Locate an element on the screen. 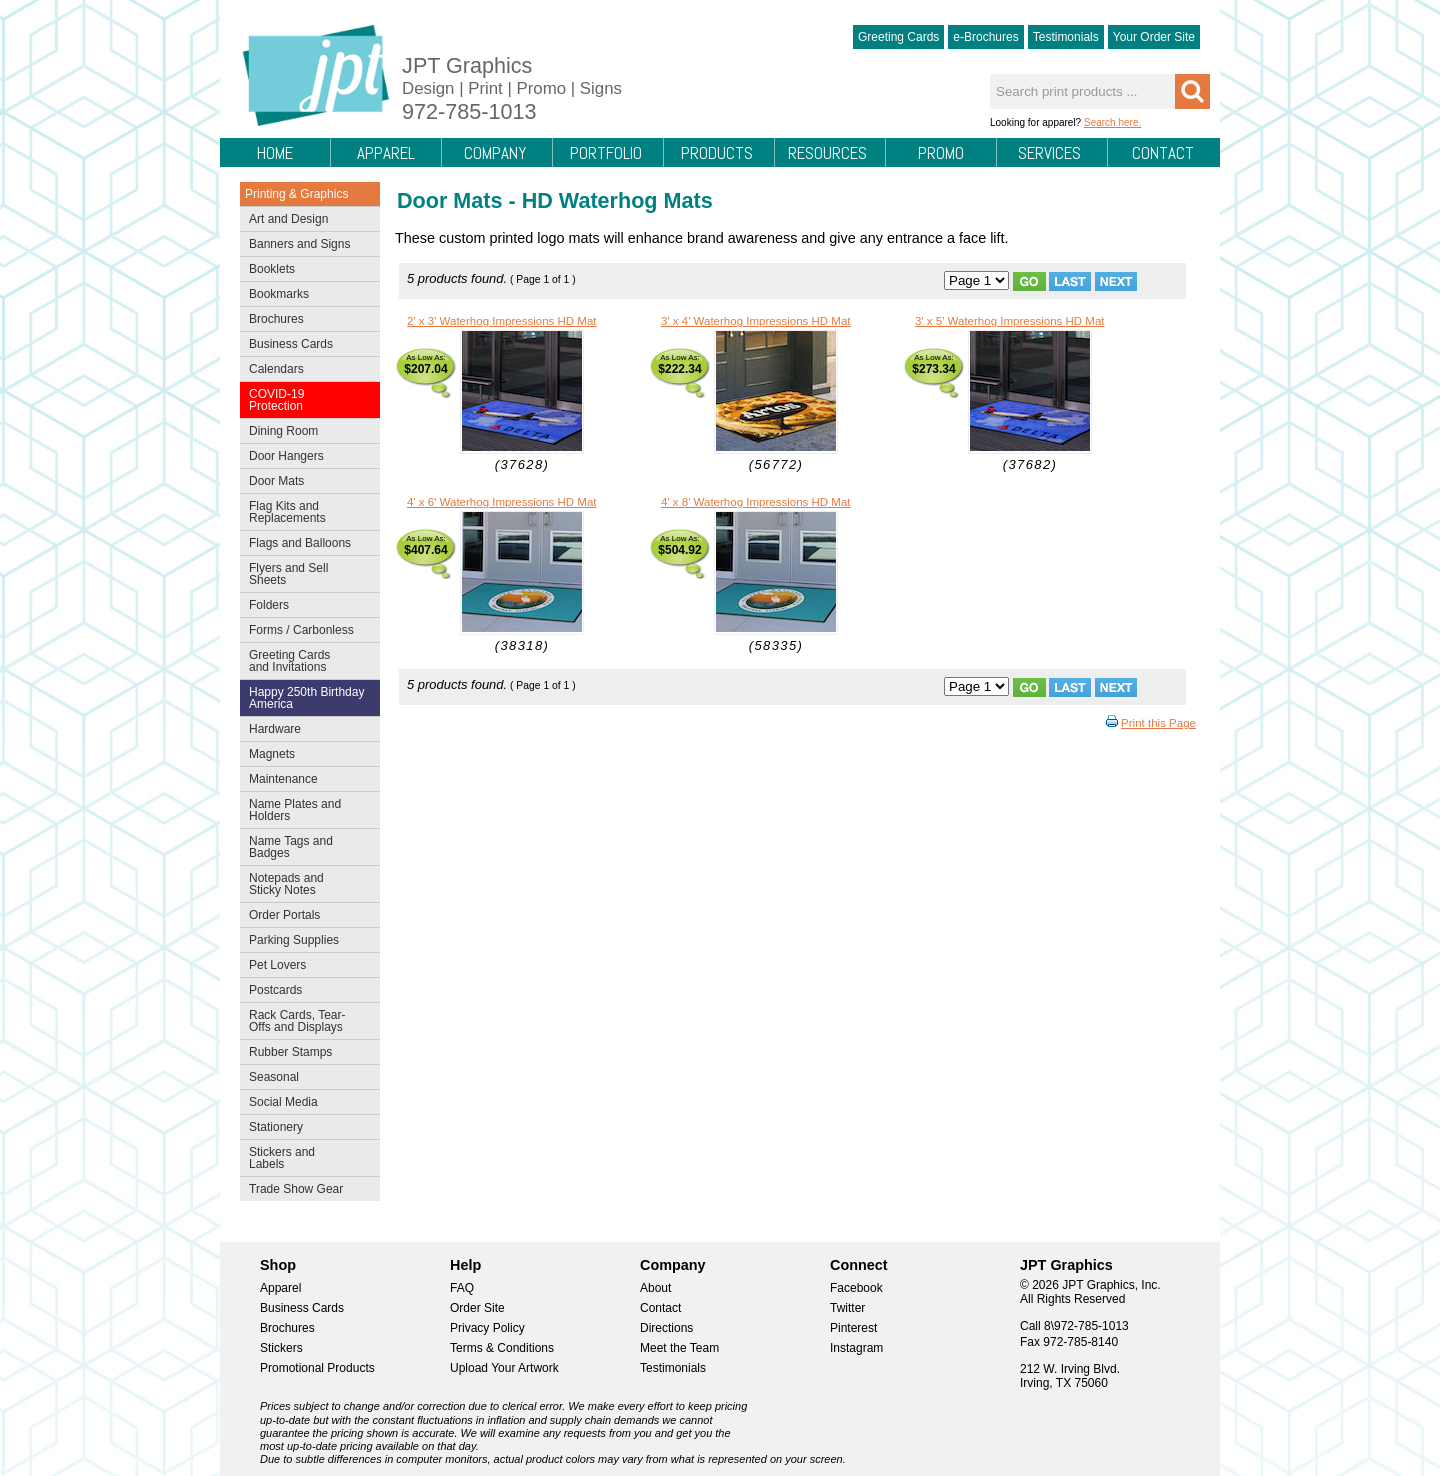  COVID-19 Protection is located at coordinates (305, 400).